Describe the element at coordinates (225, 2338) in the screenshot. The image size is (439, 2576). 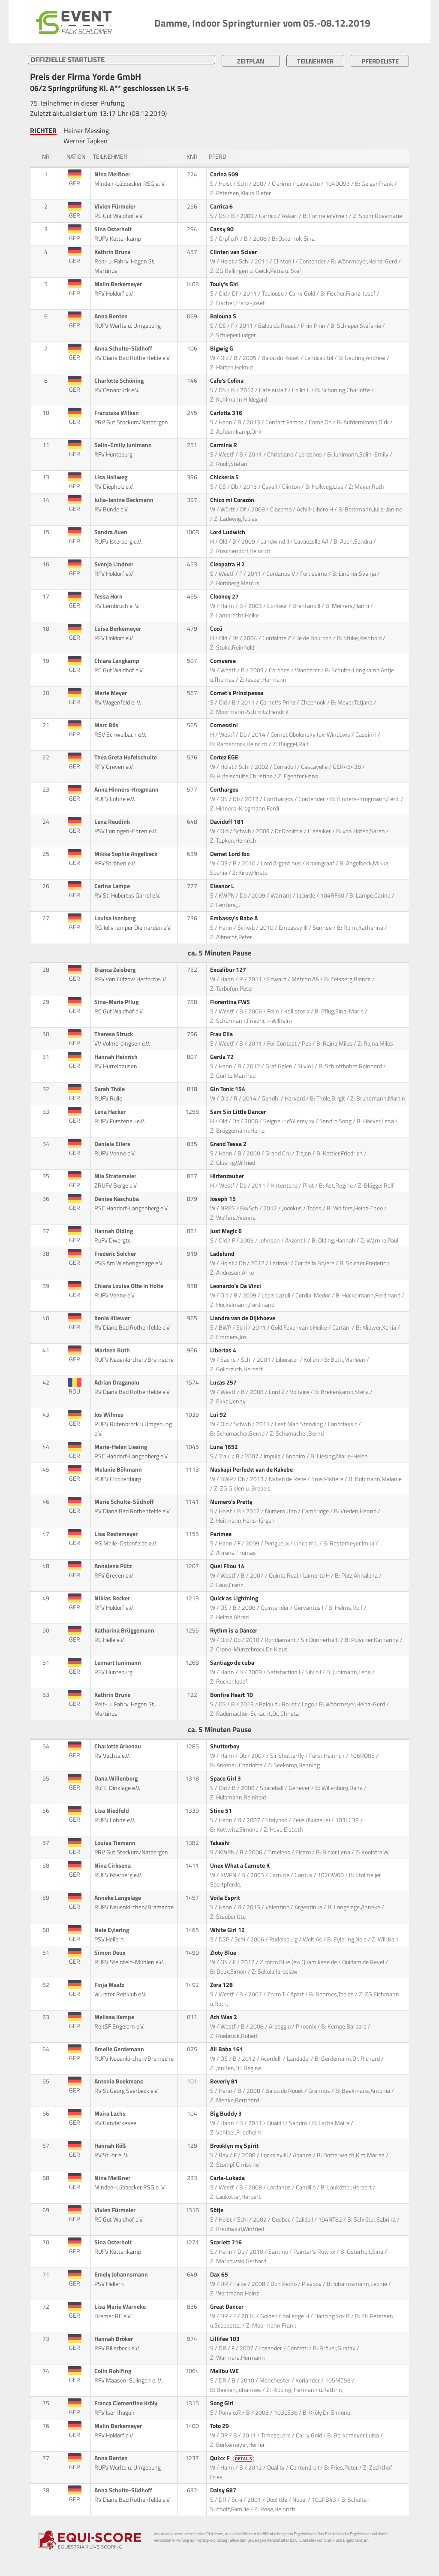
I see `Lillifee 103` at that location.